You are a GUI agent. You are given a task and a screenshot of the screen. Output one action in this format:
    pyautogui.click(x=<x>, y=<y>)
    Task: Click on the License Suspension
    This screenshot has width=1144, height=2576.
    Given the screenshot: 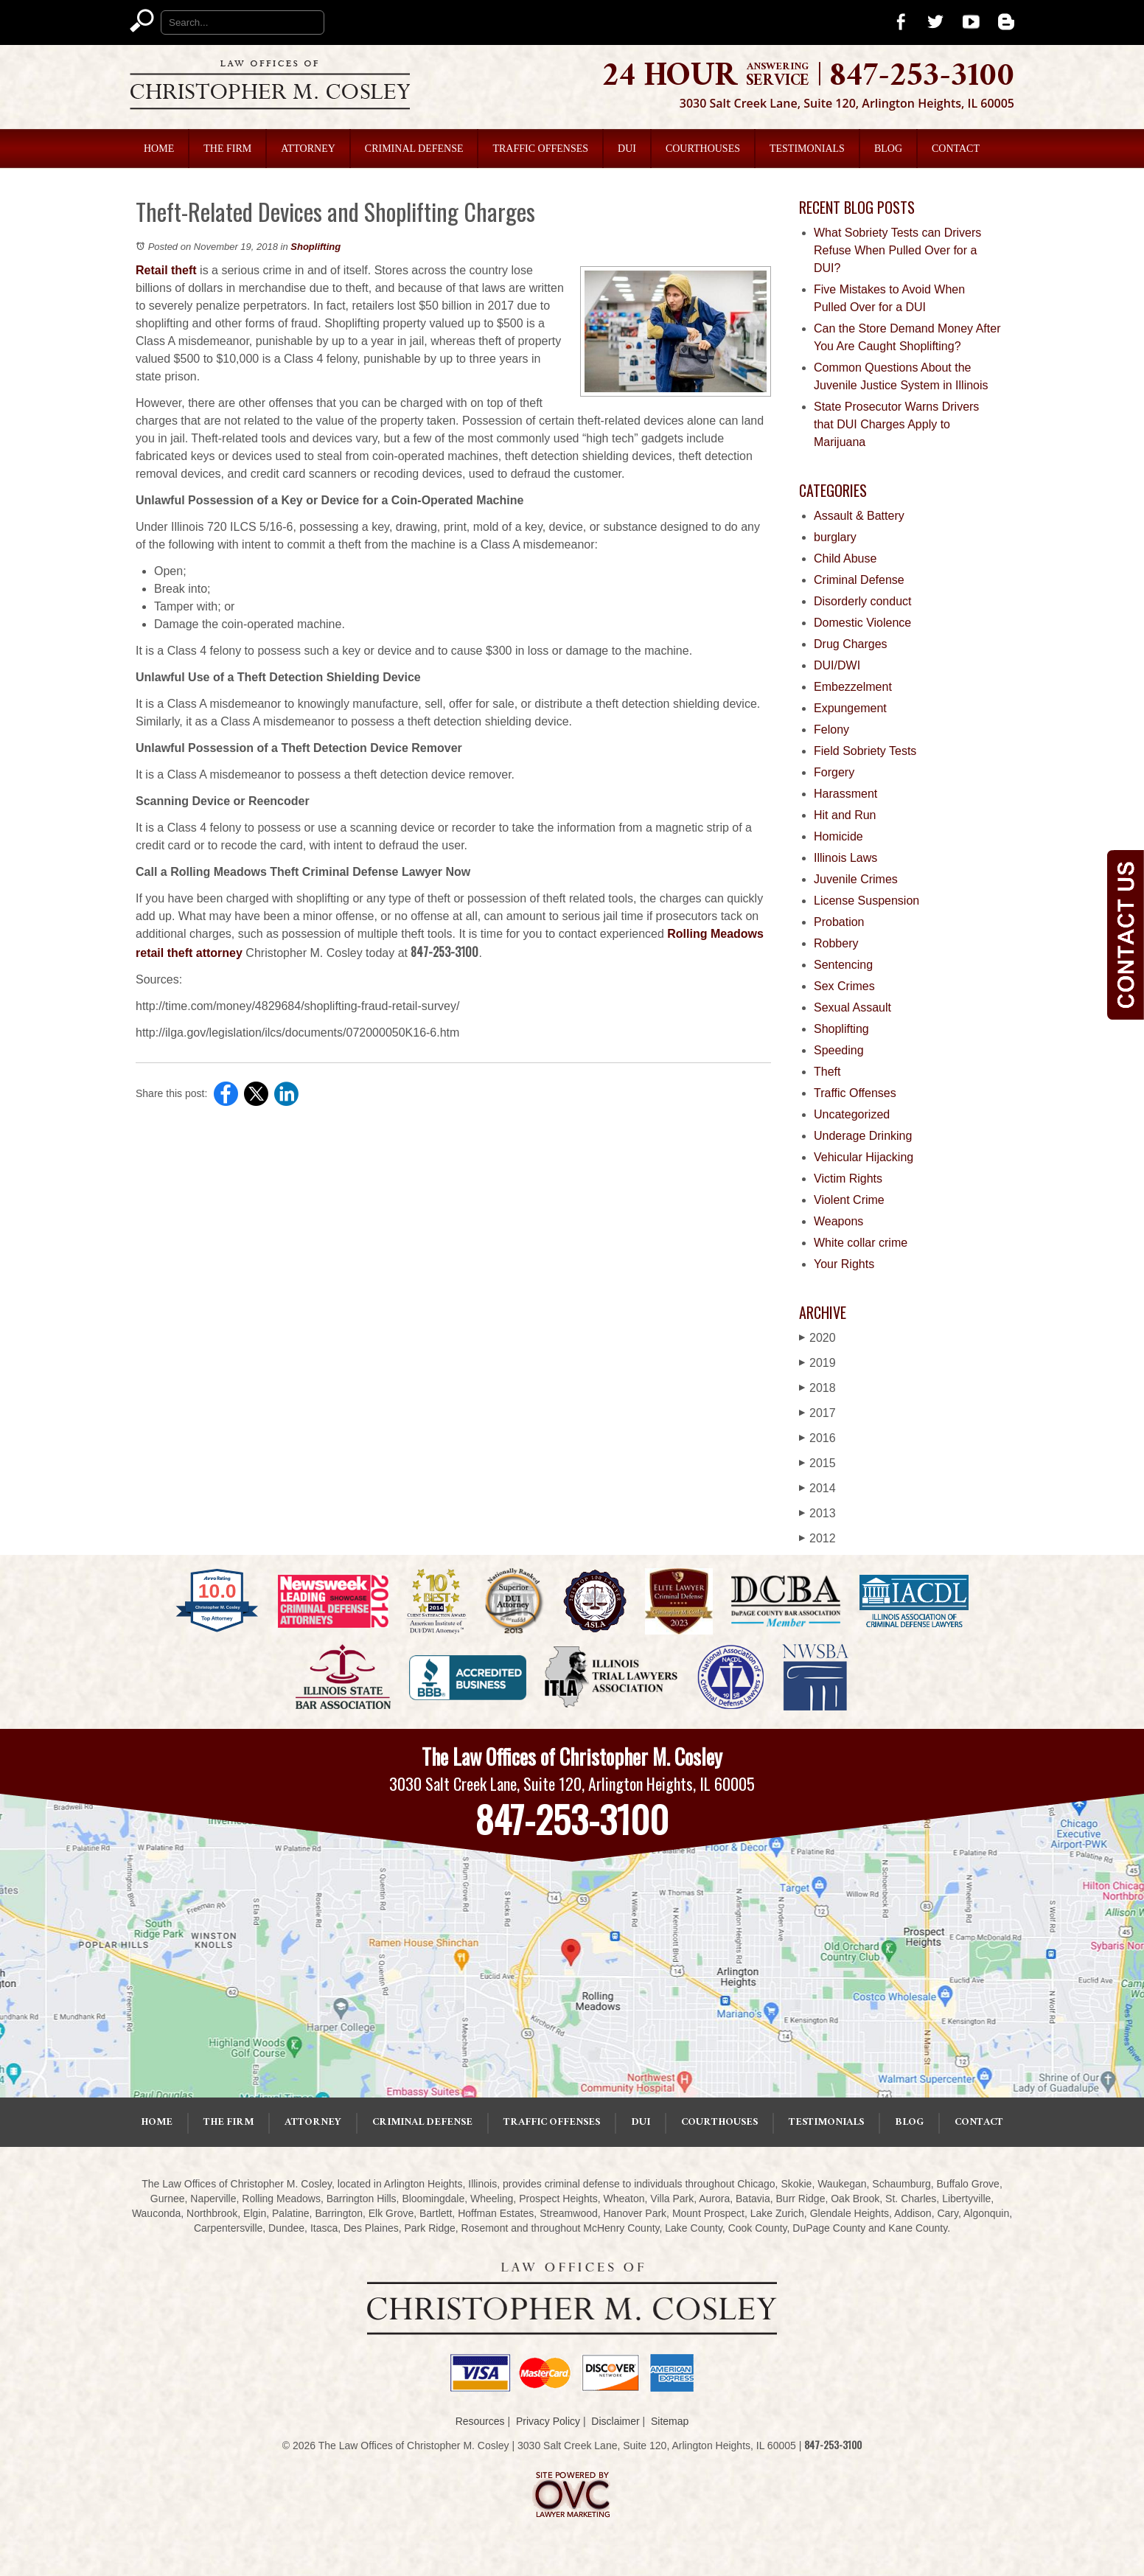 What is the action you would take?
    pyautogui.click(x=866, y=900)
    